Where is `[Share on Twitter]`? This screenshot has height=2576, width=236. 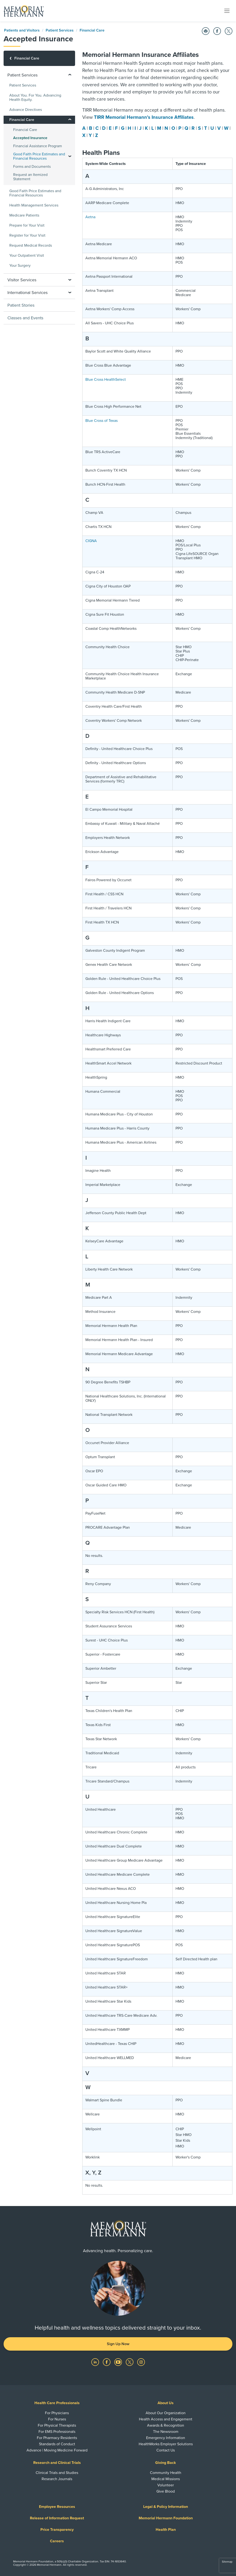
[Share on Twitter] is located at coordinates (228, 31).